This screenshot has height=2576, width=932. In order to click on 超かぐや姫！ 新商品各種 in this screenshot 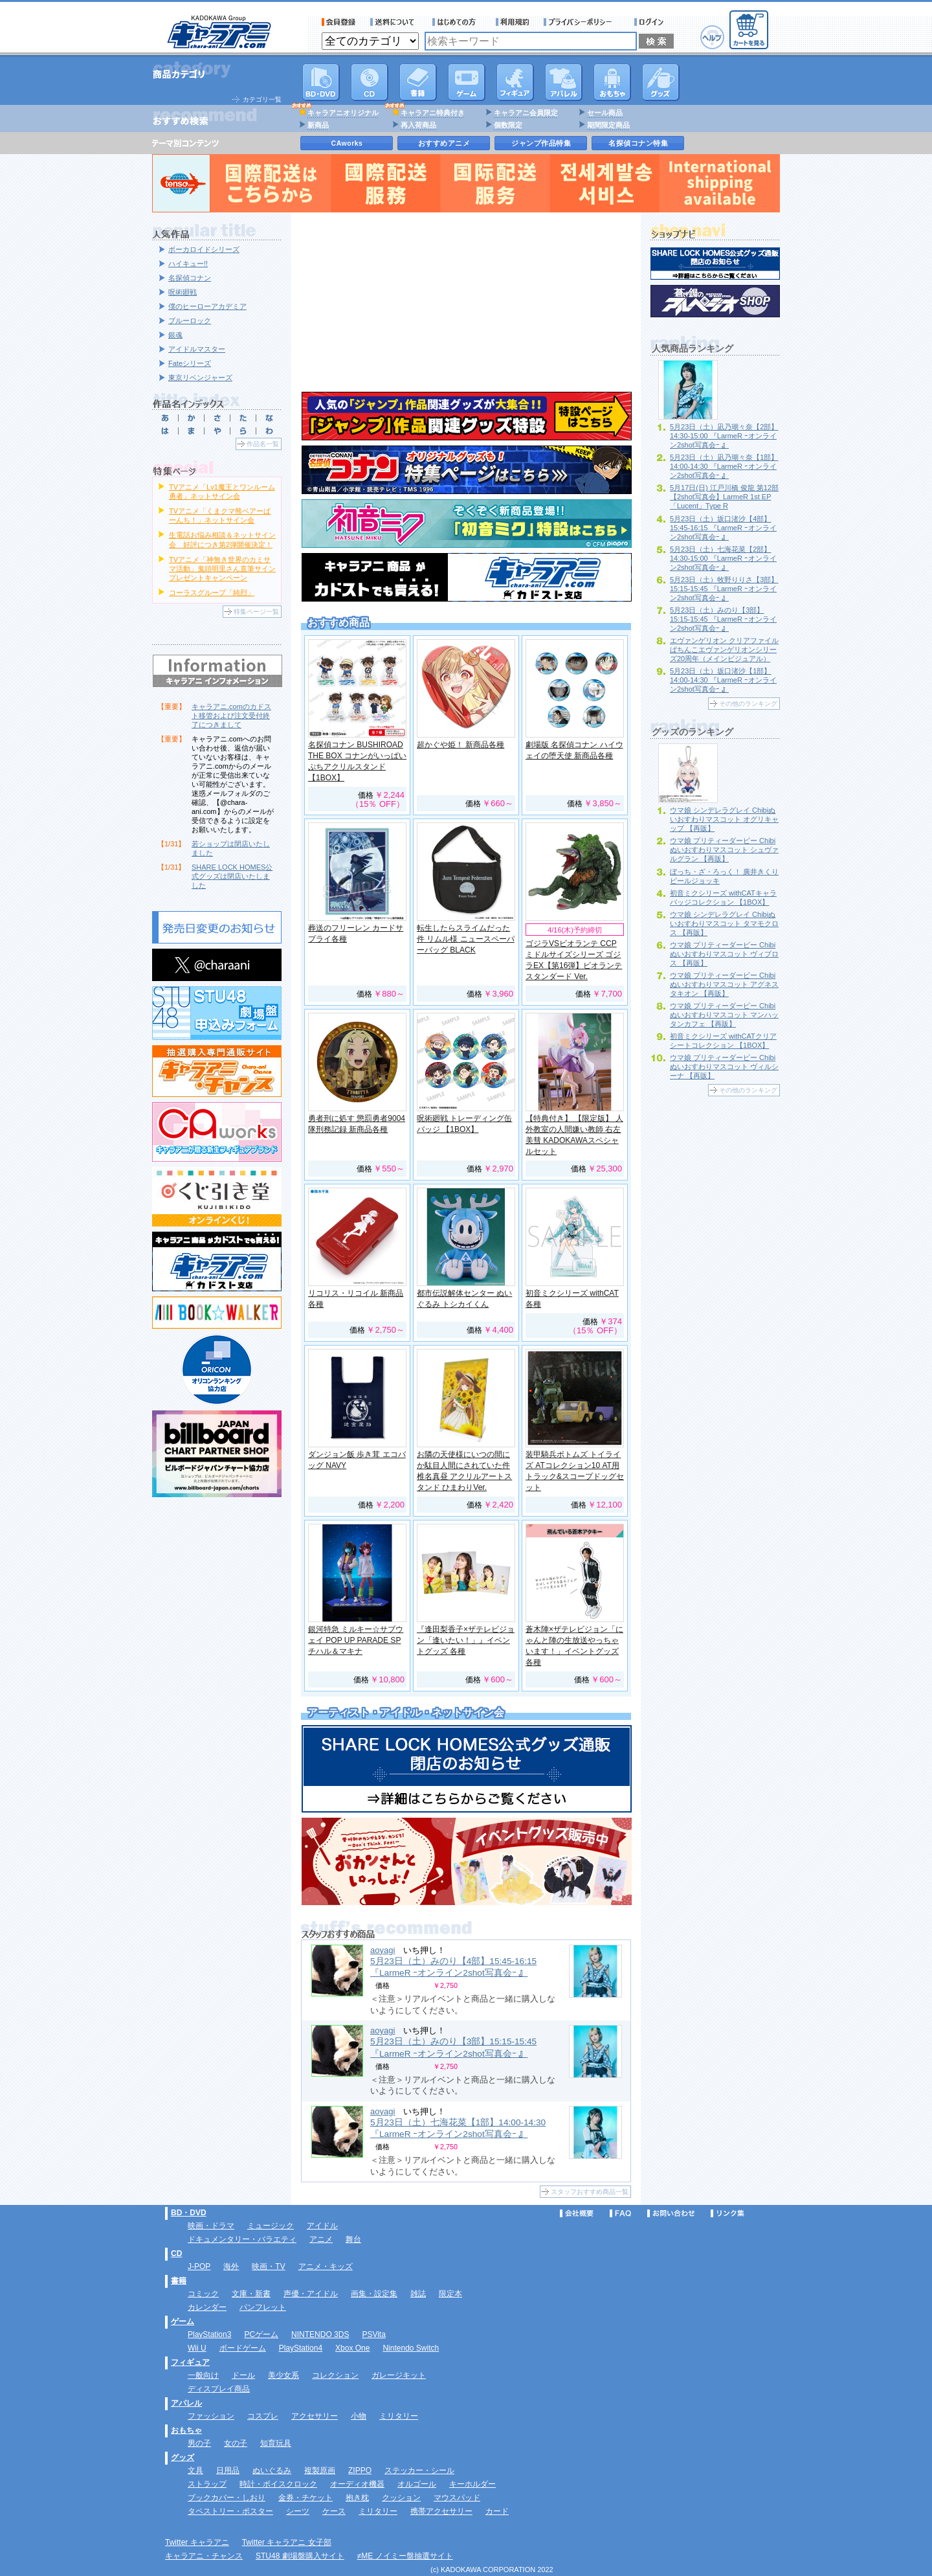, I will do `click(460, 744)`.